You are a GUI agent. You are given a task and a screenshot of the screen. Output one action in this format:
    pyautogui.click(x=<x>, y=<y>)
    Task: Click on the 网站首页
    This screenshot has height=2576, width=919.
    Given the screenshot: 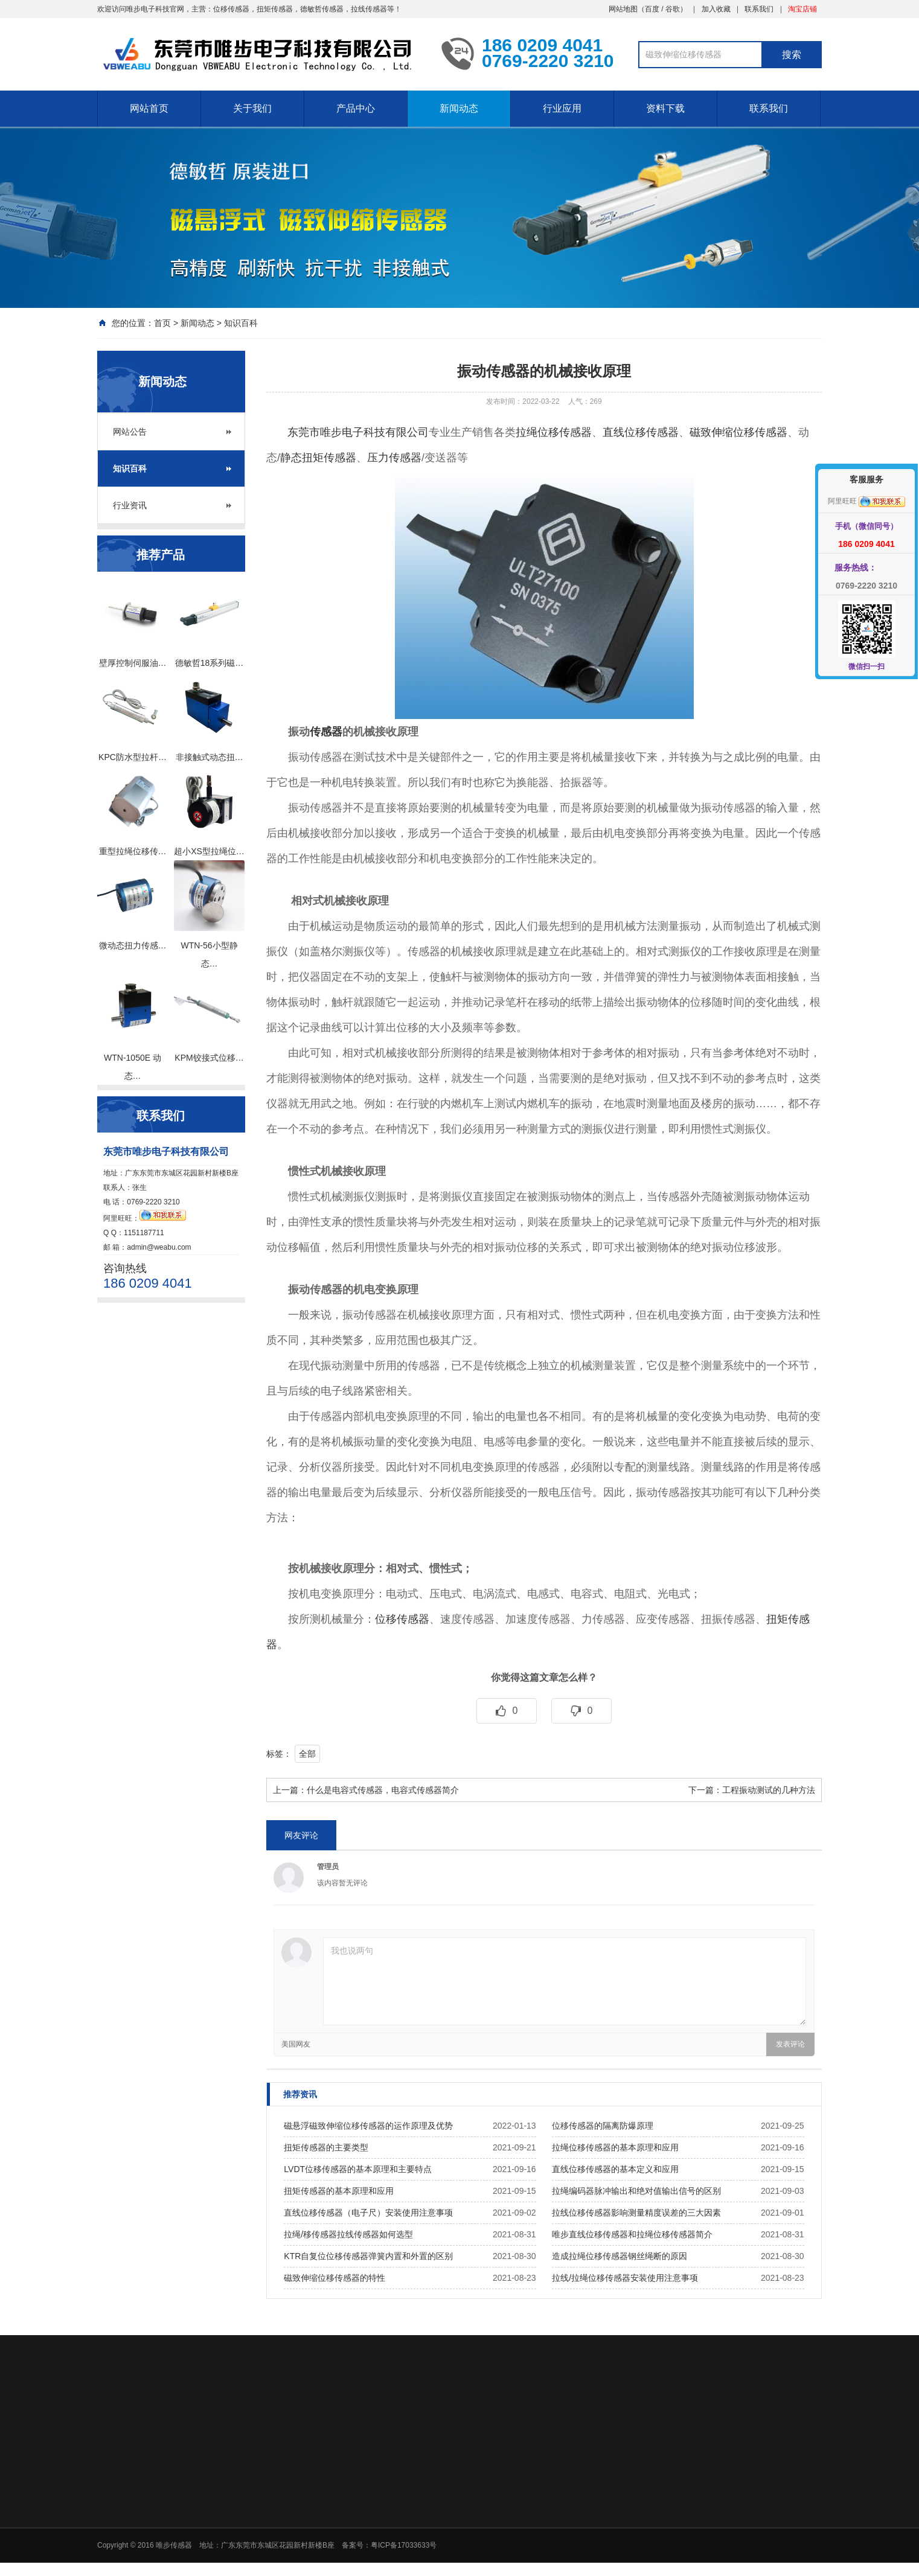 What is the action you would take?
    pyautogui.click(x=149, y=108)
    